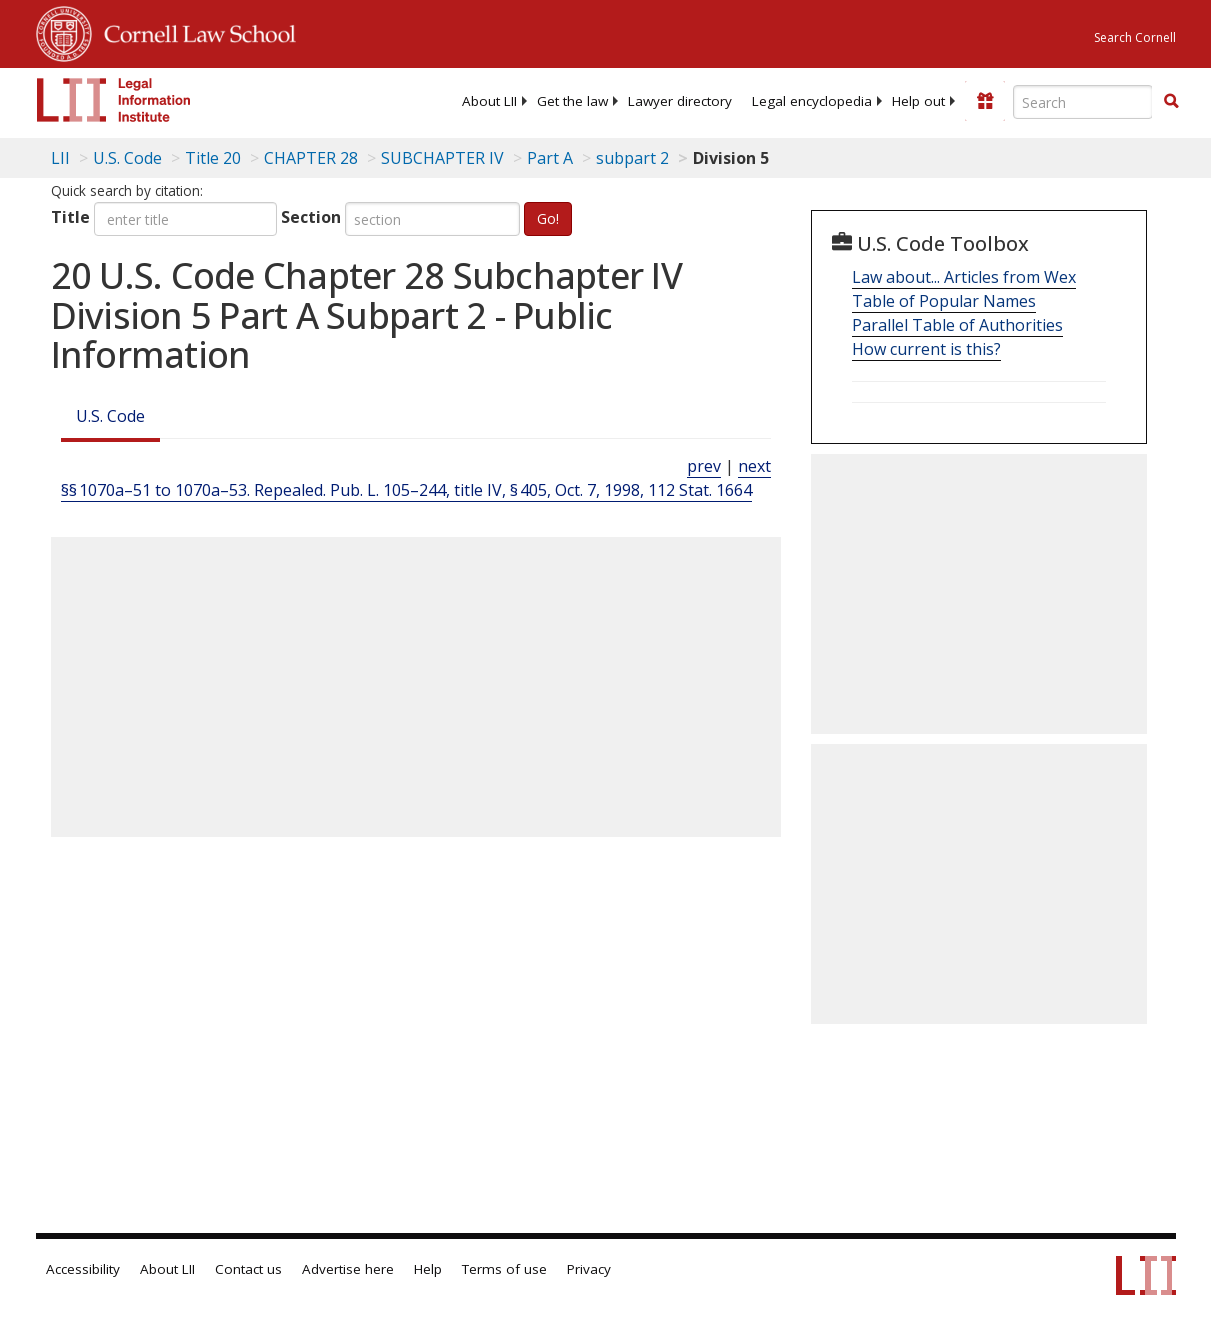 The image size is (1211, 1331). What do you see at coordinates (589, 1269) in the screenshot?
I see `Privacy` at bounding box center [589, 1269].